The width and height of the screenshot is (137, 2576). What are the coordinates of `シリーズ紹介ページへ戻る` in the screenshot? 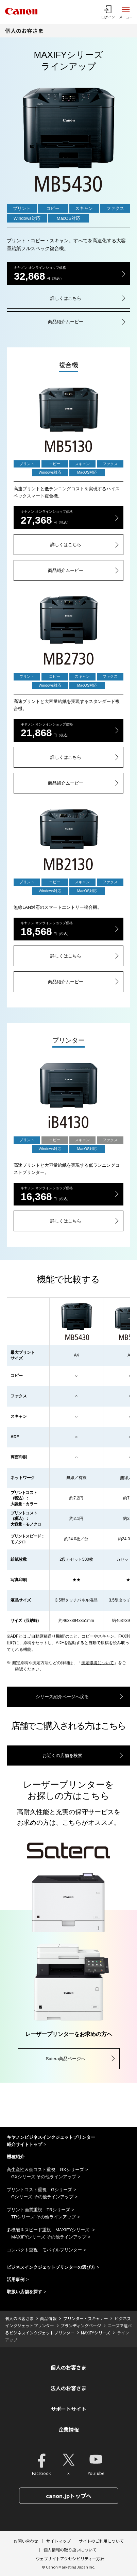 It's located at (62, 1696).